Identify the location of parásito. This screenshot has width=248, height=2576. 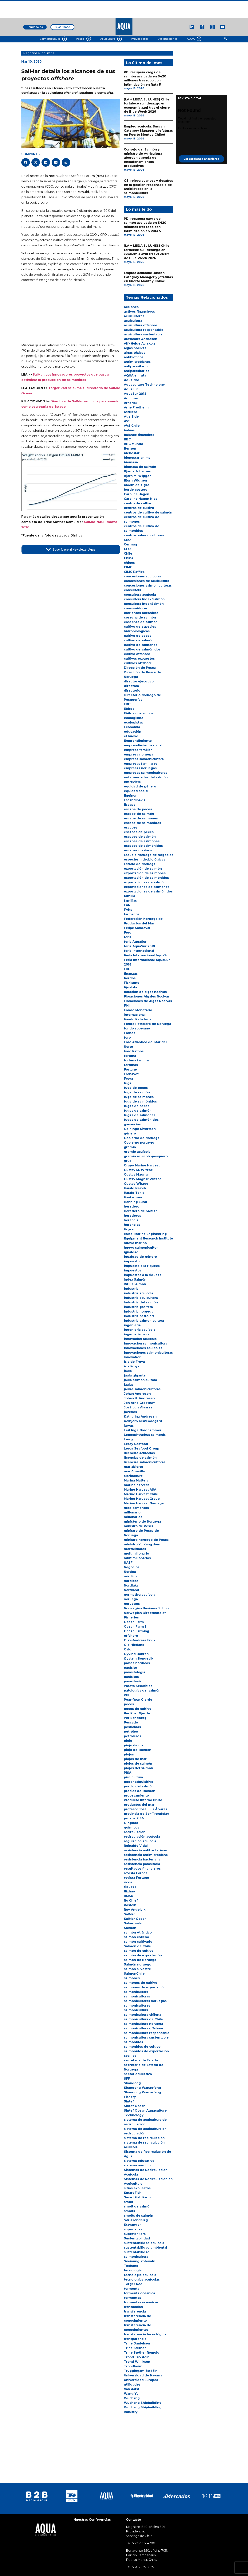
(130, 1667).